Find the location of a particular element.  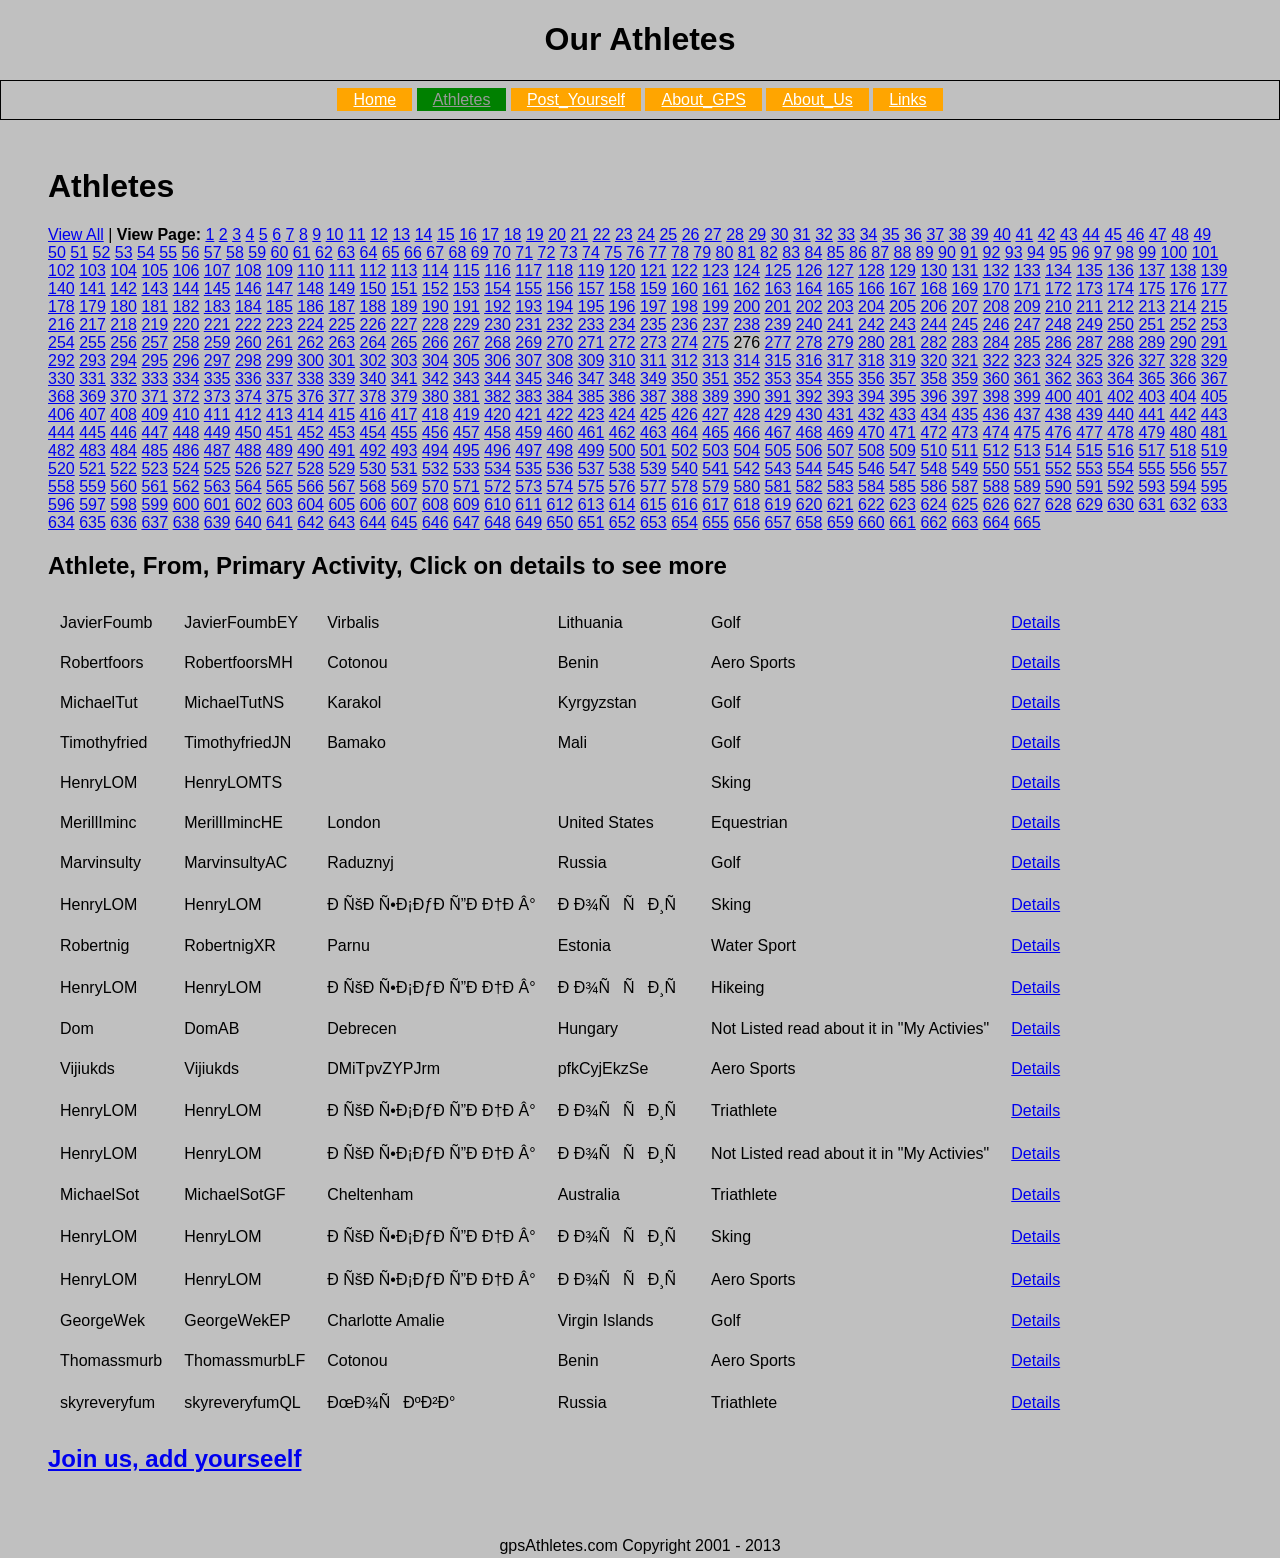

426 is located at coordinates (684, 414).